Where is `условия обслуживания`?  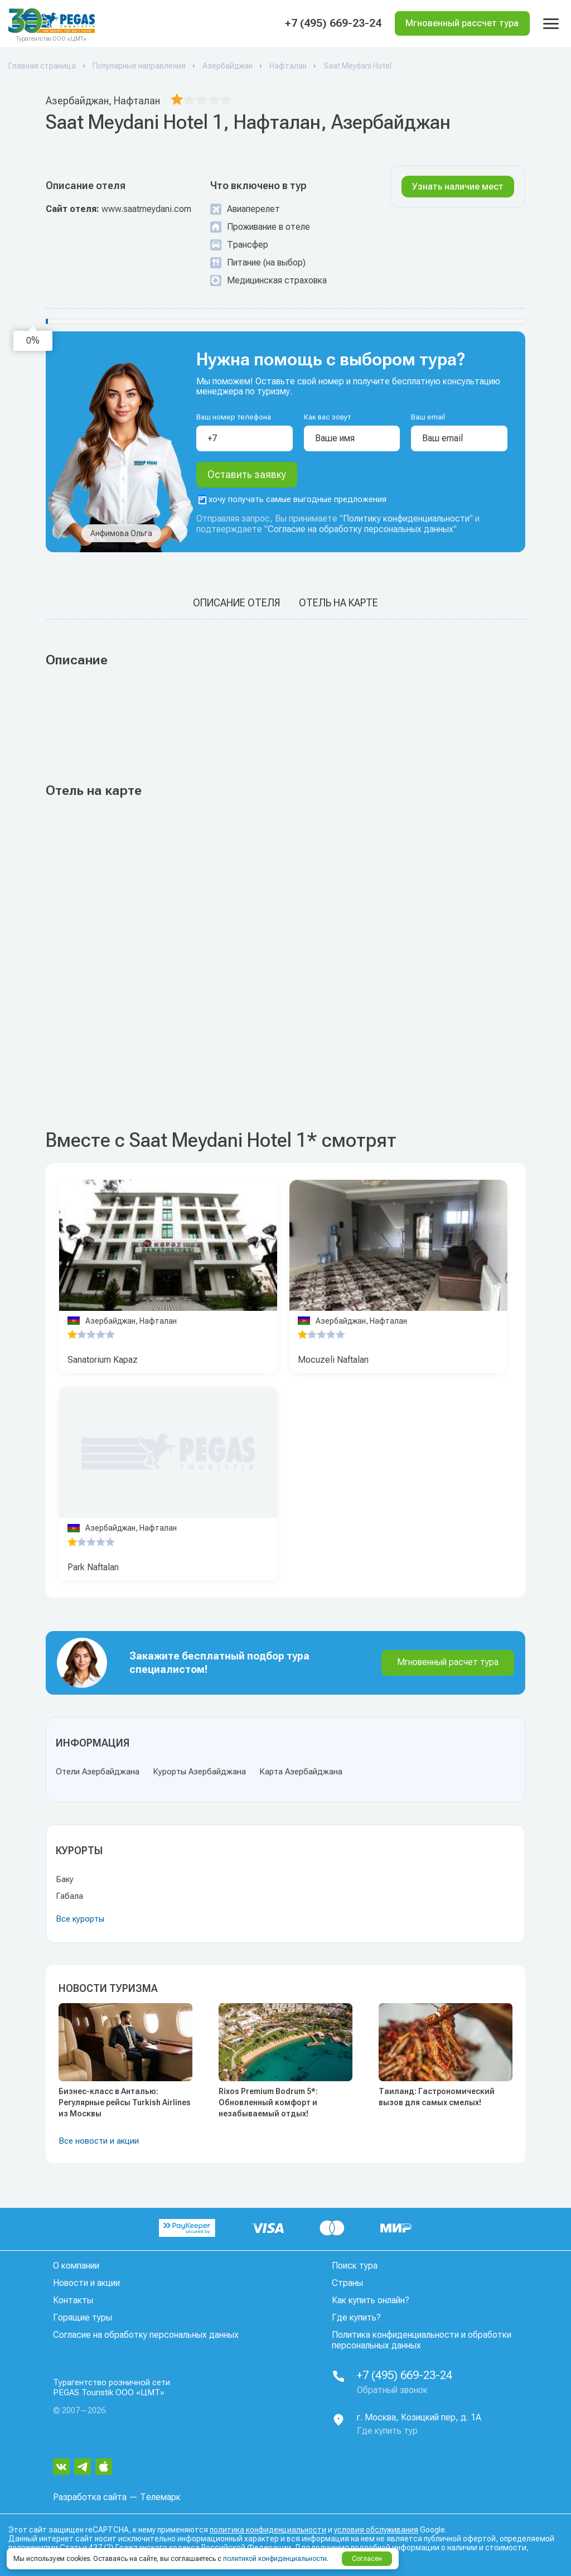
условия обслуживания is located at coordinates (376, 2529).